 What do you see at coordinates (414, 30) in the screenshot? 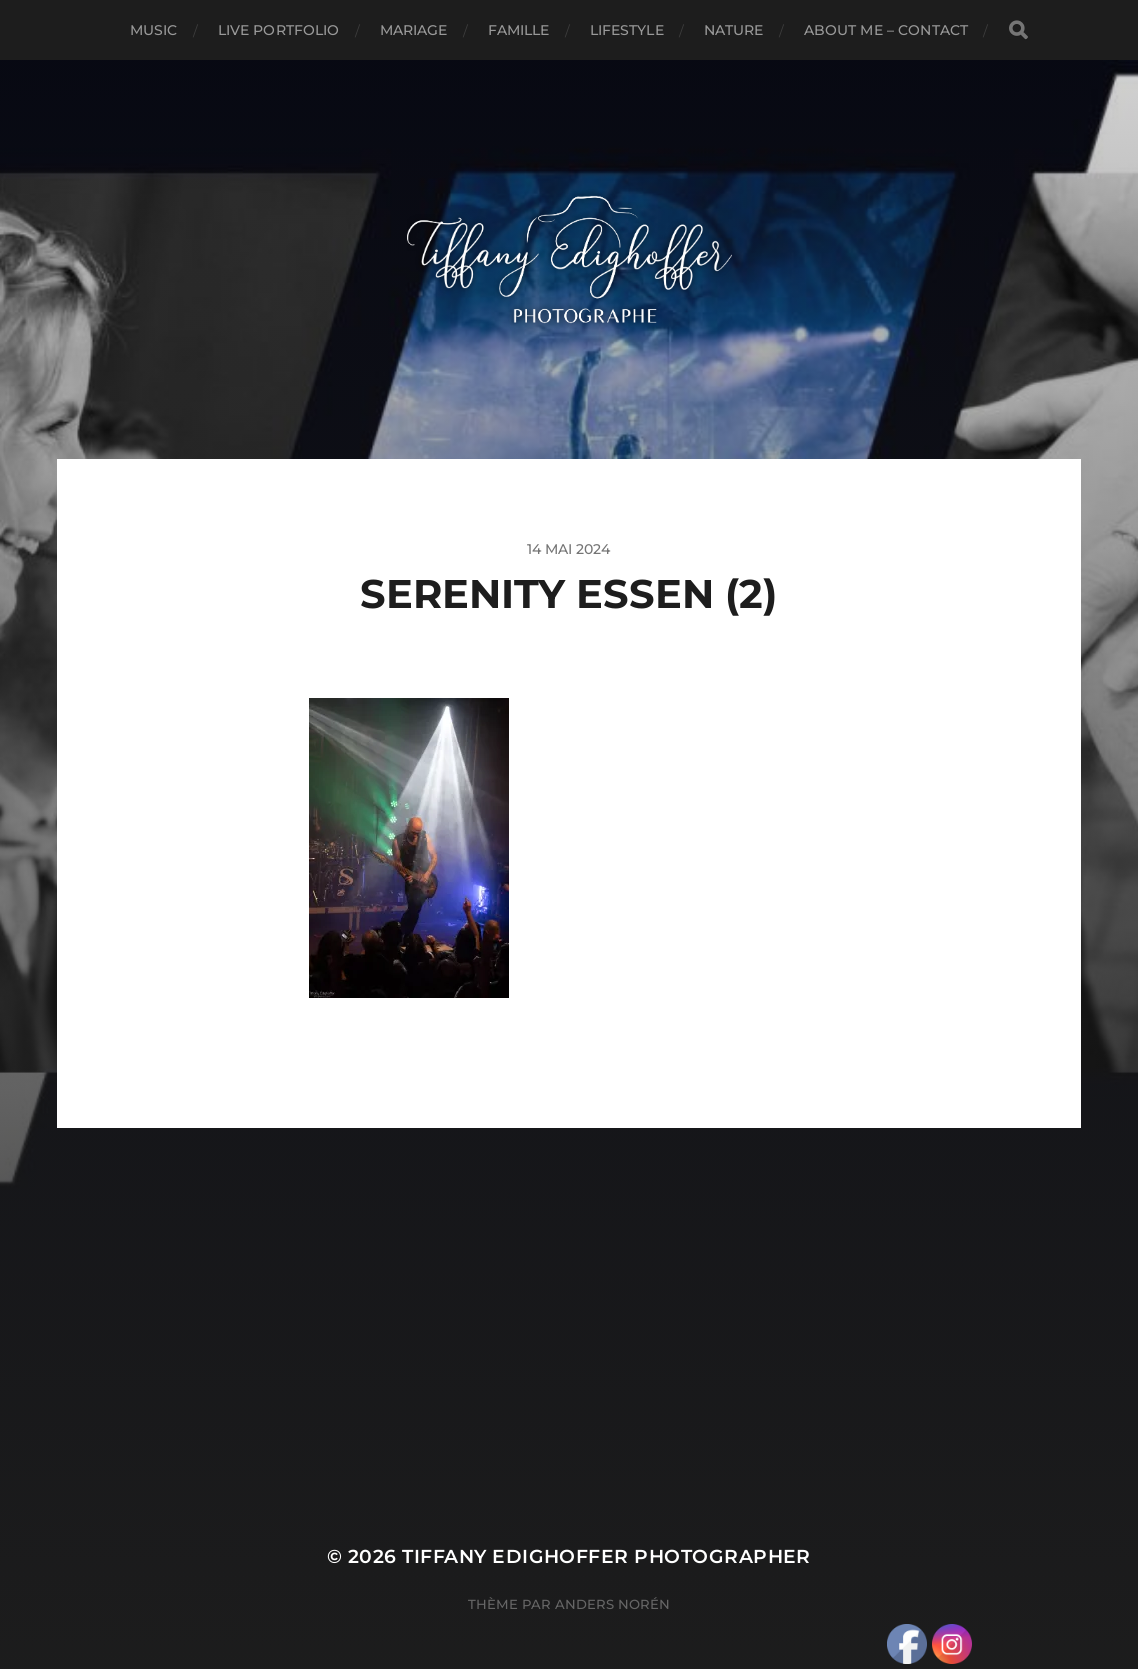
I see `Mariage` at bounding box center [414, 30].